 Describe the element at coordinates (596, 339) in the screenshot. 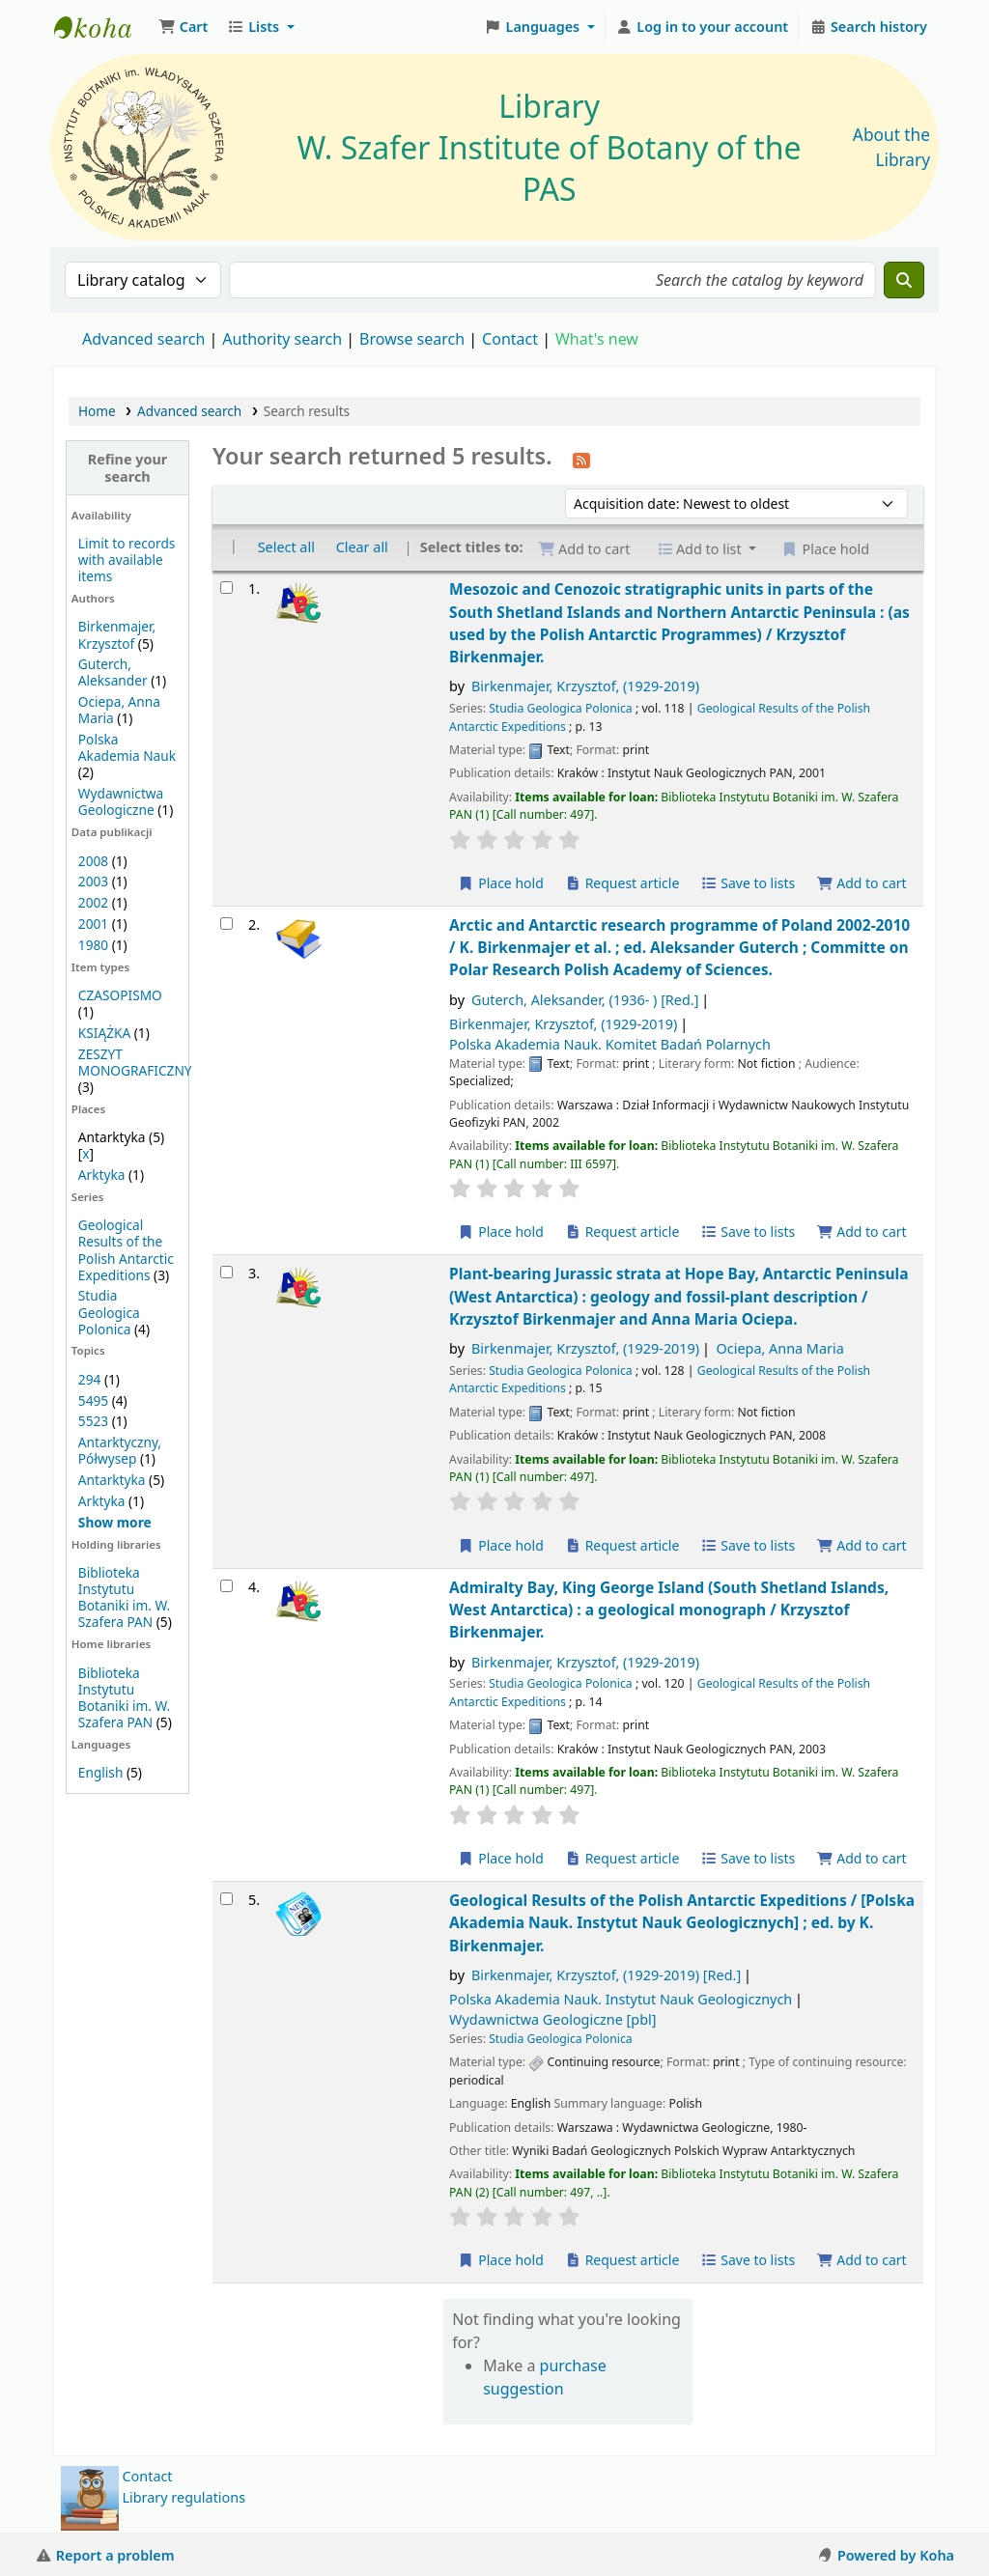

I see `What's new` at that location.